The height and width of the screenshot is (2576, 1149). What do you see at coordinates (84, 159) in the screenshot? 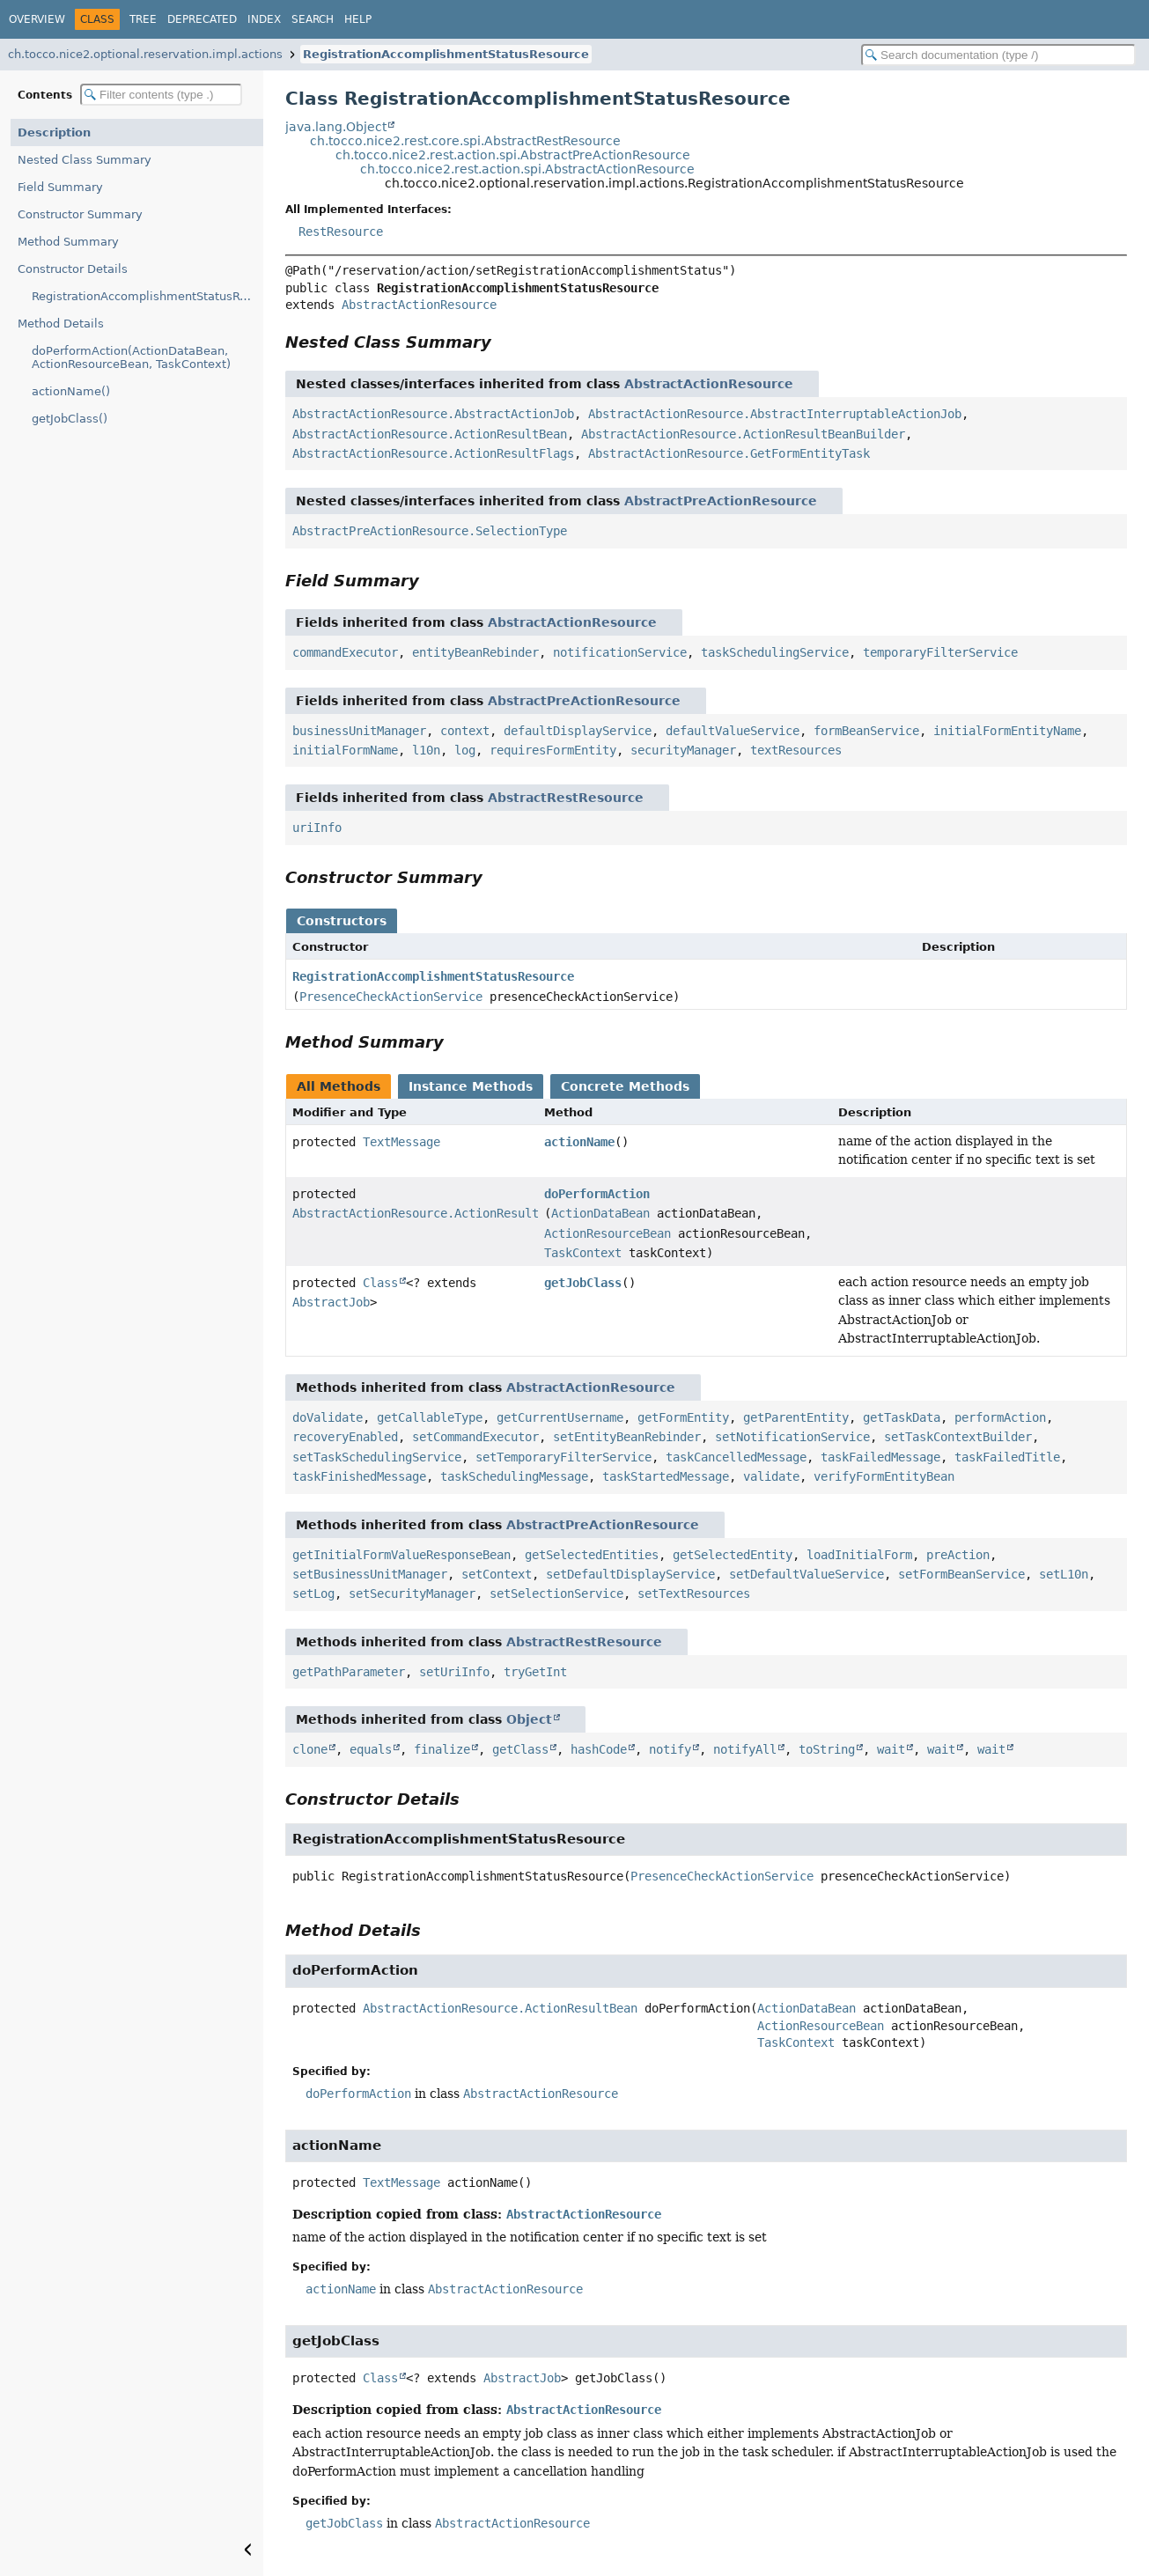
I see `Nested Class Summary` at bounding box center [84, 159].